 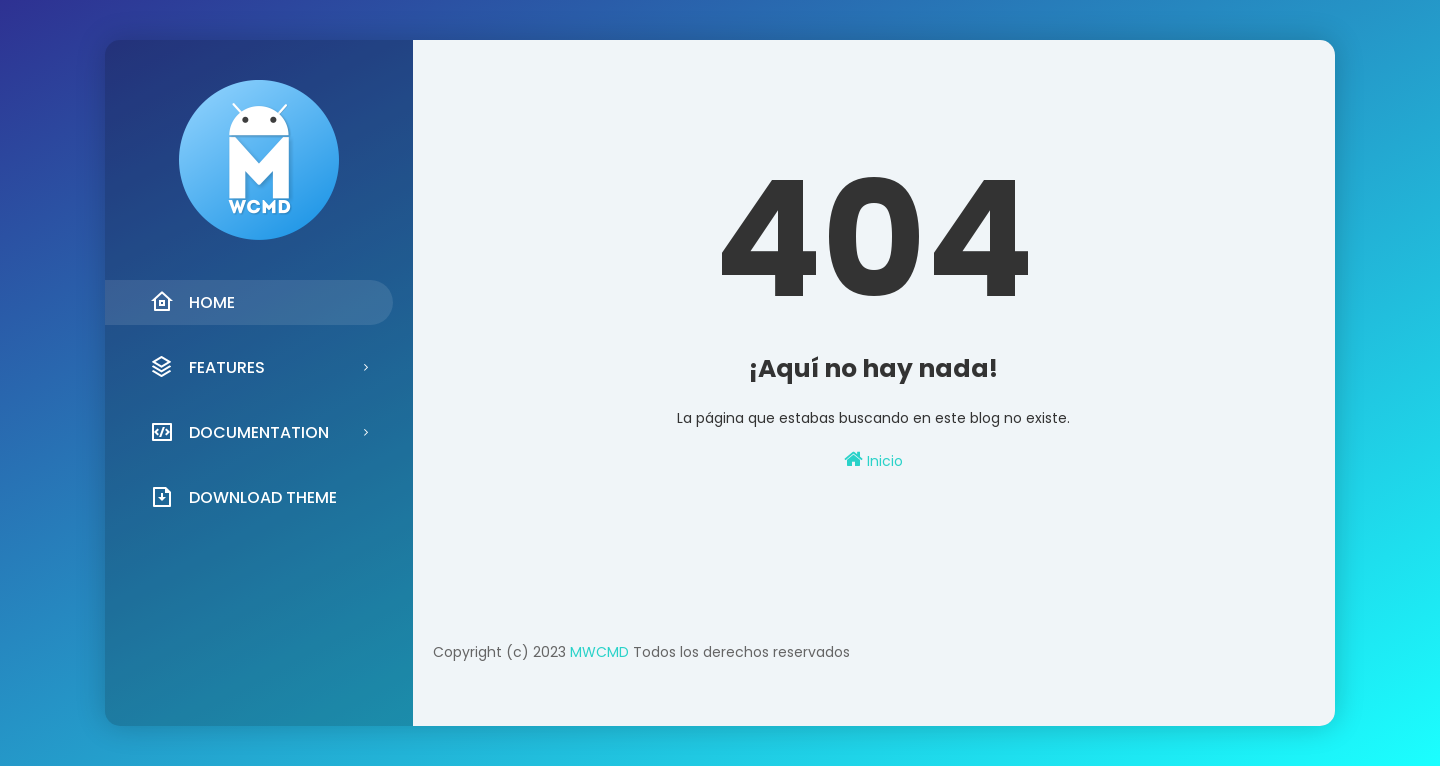 What do you see at coordinates (207, 367) in the screenshot?
I see `Features [menuitem]` at bounding box center [207, 367].